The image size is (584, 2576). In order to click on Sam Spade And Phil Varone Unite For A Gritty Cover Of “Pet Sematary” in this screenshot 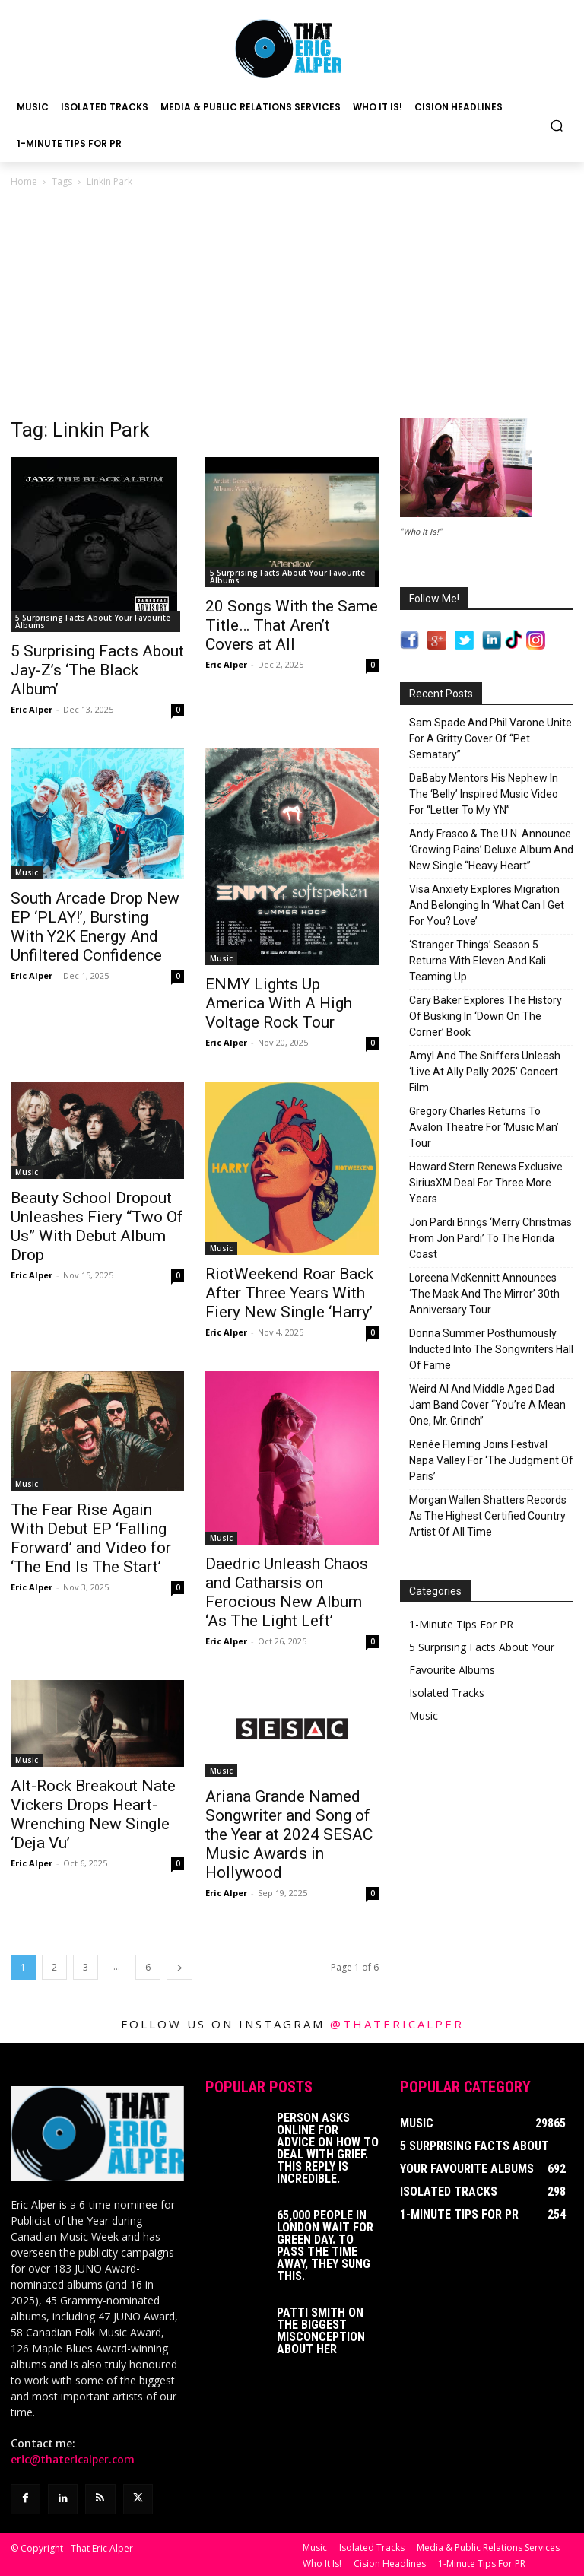, I will do `click(490, 738)`.